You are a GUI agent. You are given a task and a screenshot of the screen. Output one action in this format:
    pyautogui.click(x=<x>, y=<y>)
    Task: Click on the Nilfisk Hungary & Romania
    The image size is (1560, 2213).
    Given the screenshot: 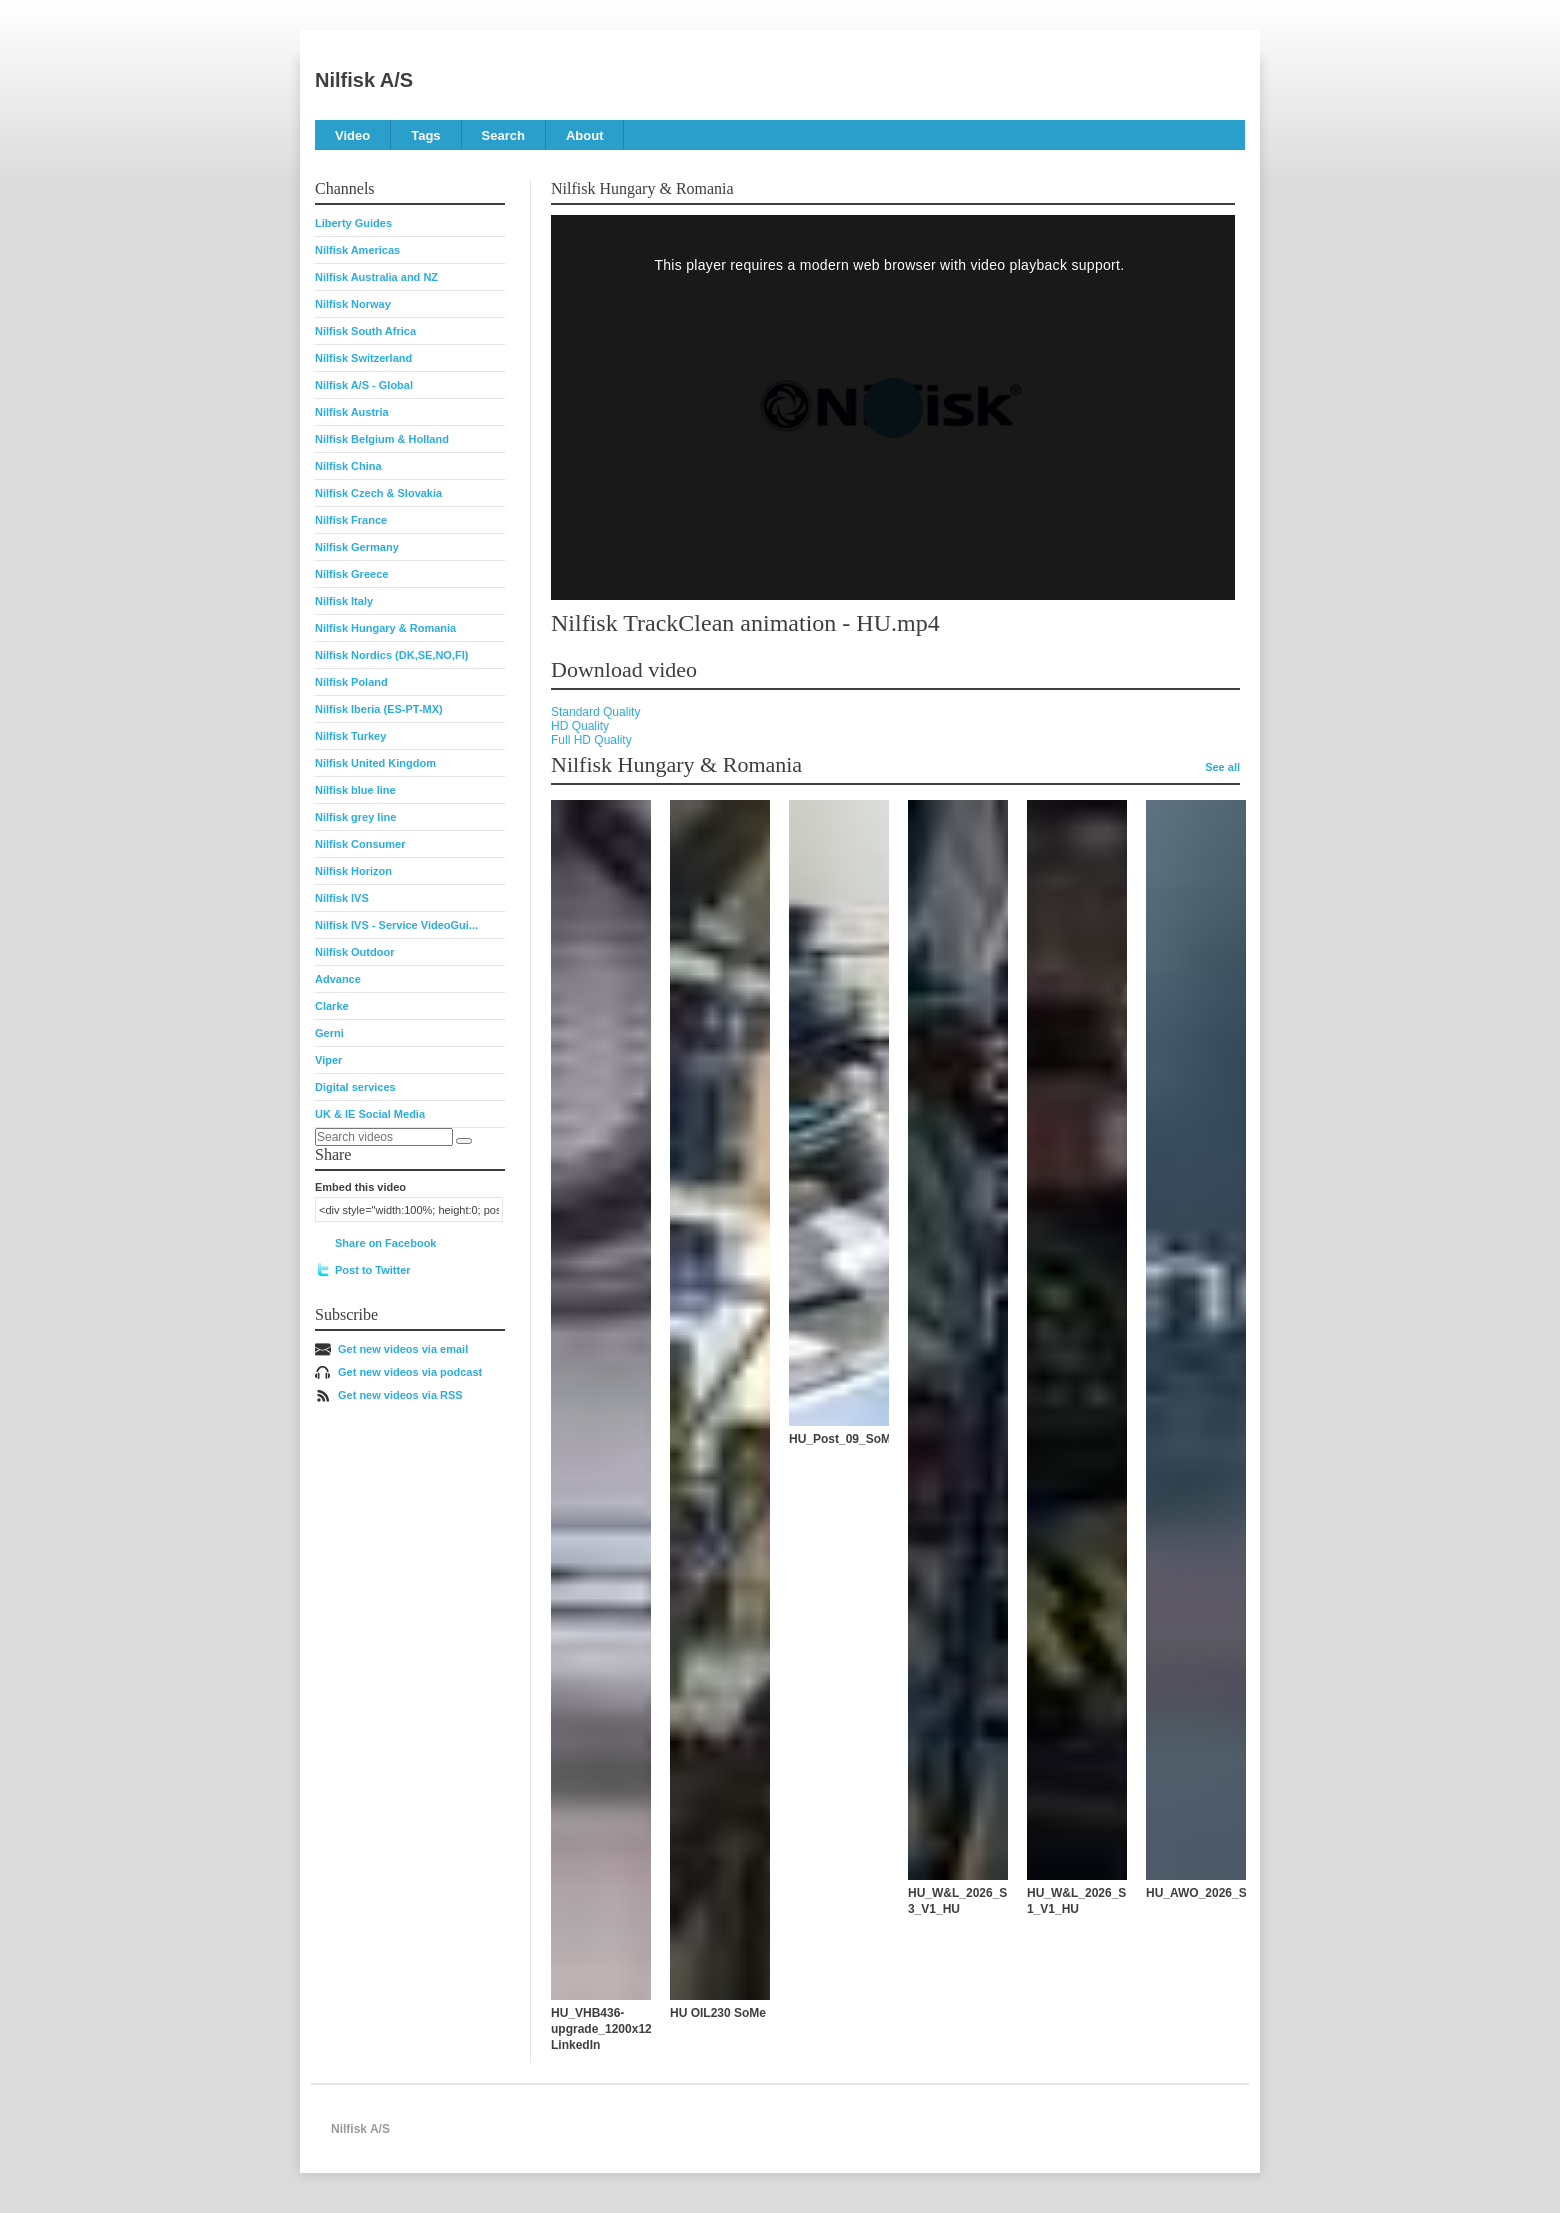 What is the action you would take?
    pyautogui.click(x=385, y=628)
    